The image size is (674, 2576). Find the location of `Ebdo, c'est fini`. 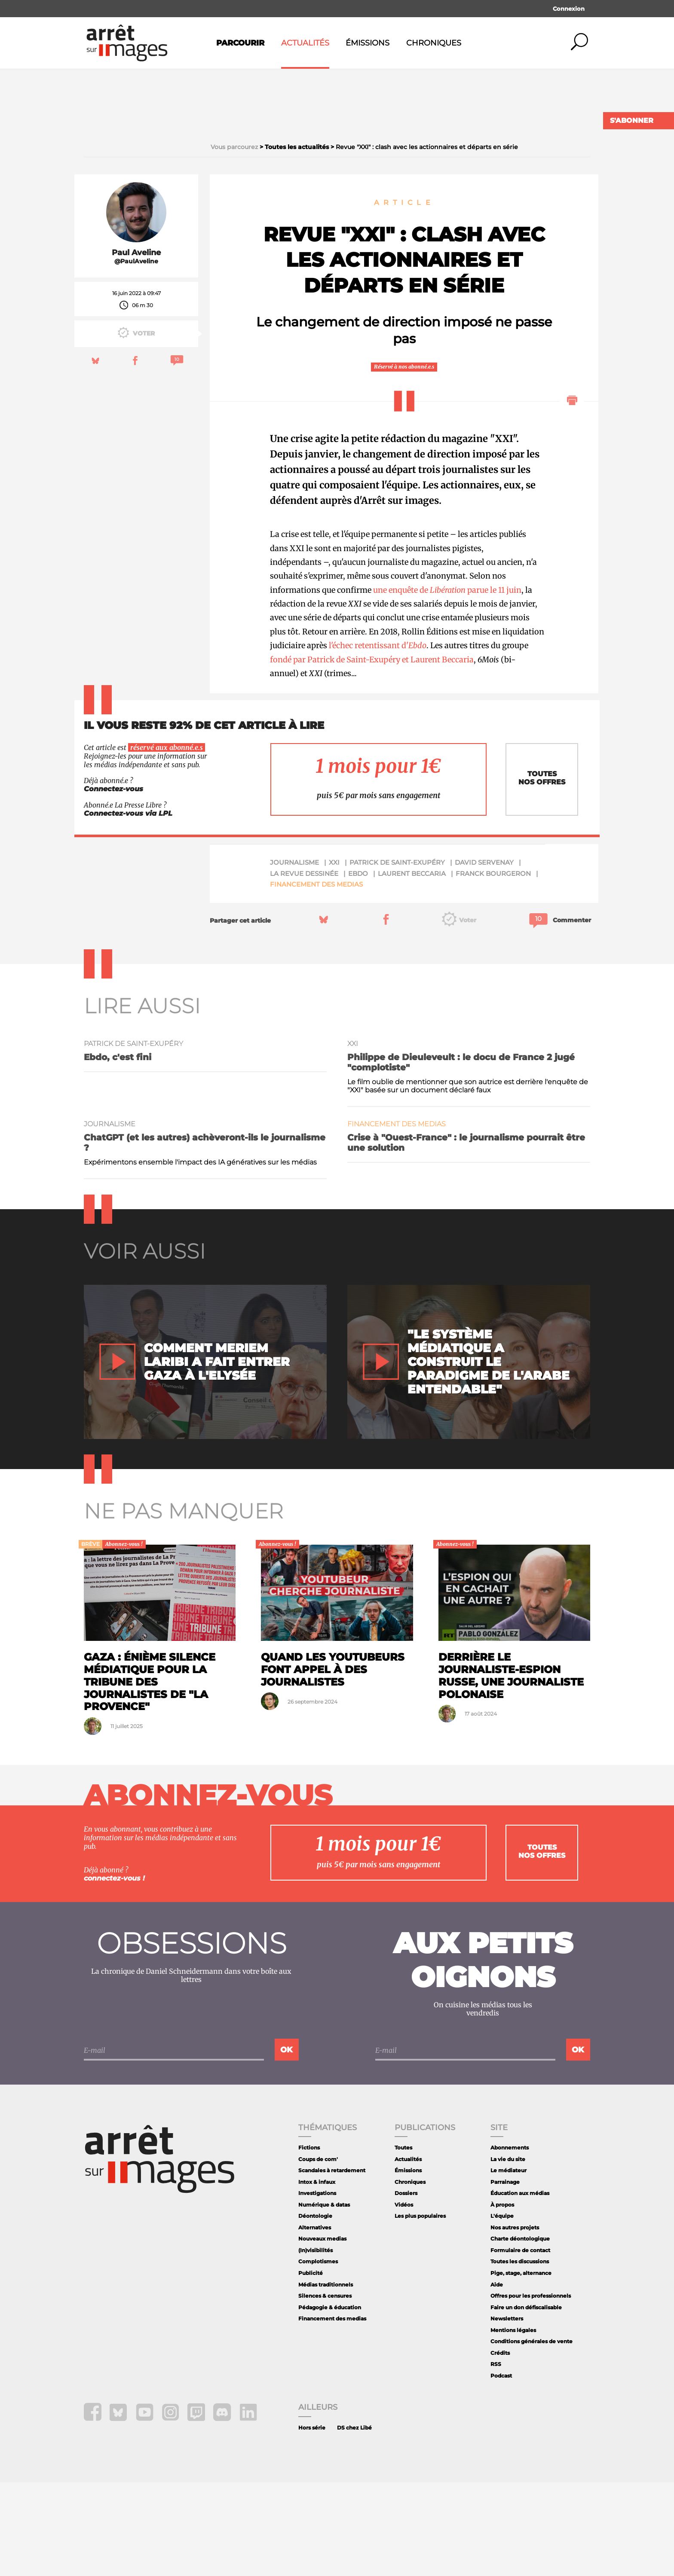

Ebdo, c'est fini is located at coordinates (117, 1150).